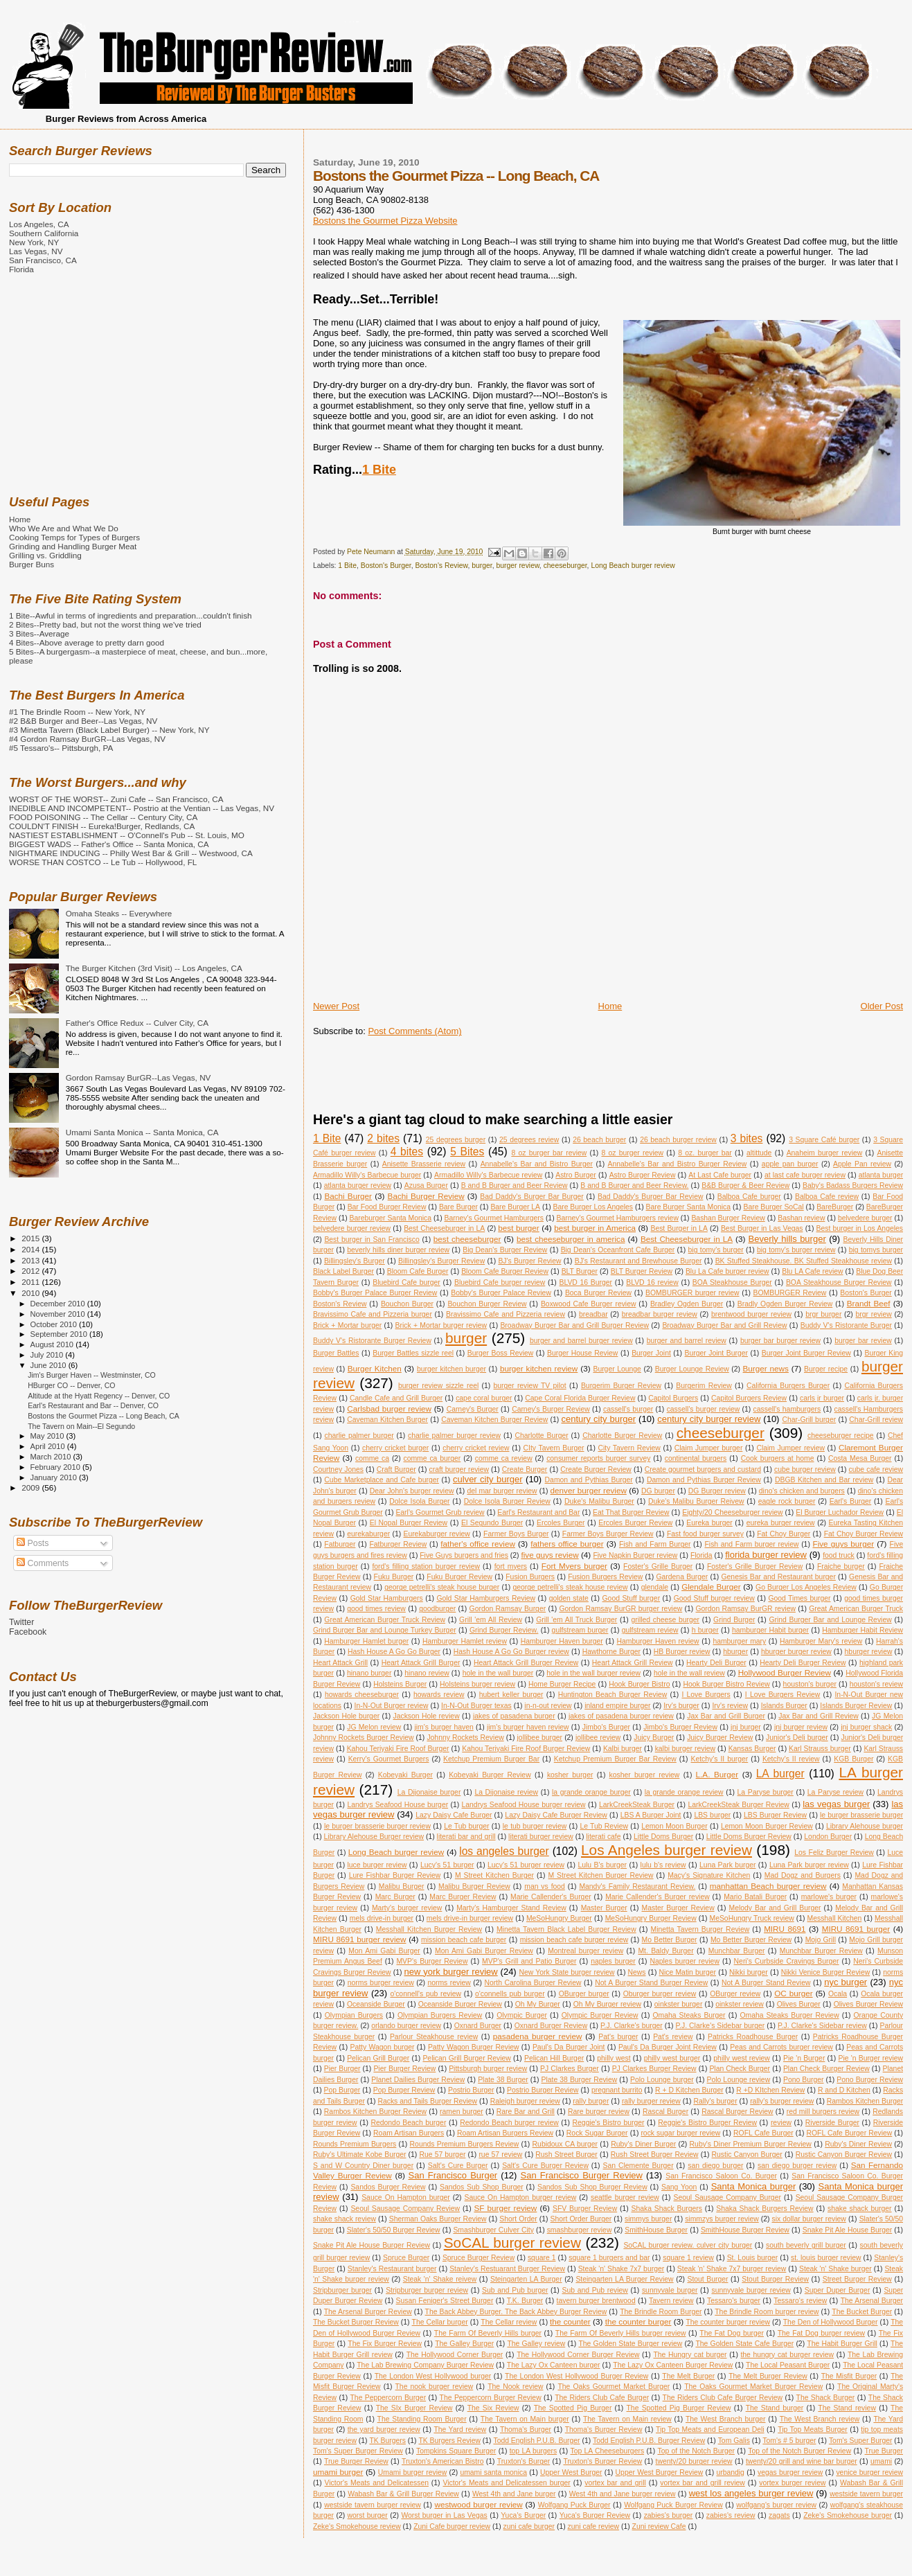  What do you see at coordinates (638, 1261) in the screenshot?
I see `BJ's Restaurant and Brewhouse Burger` at bounding box center [638, 1261].